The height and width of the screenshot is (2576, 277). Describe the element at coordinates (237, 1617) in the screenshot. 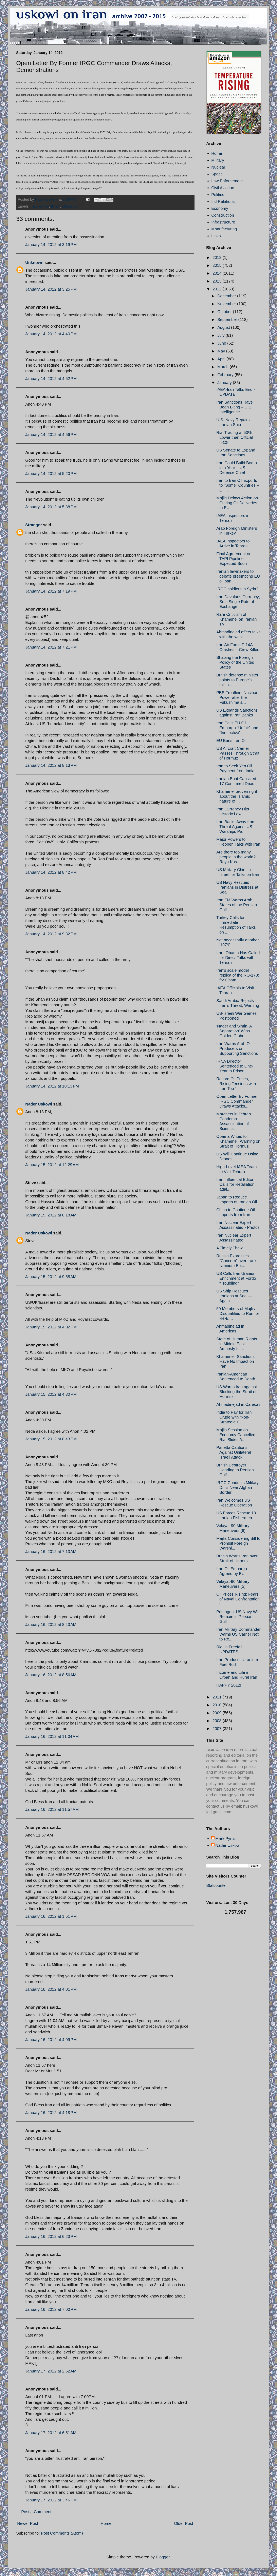

I see `Pentagon: US Navy Will Remain in Persian Gulf` at that location.